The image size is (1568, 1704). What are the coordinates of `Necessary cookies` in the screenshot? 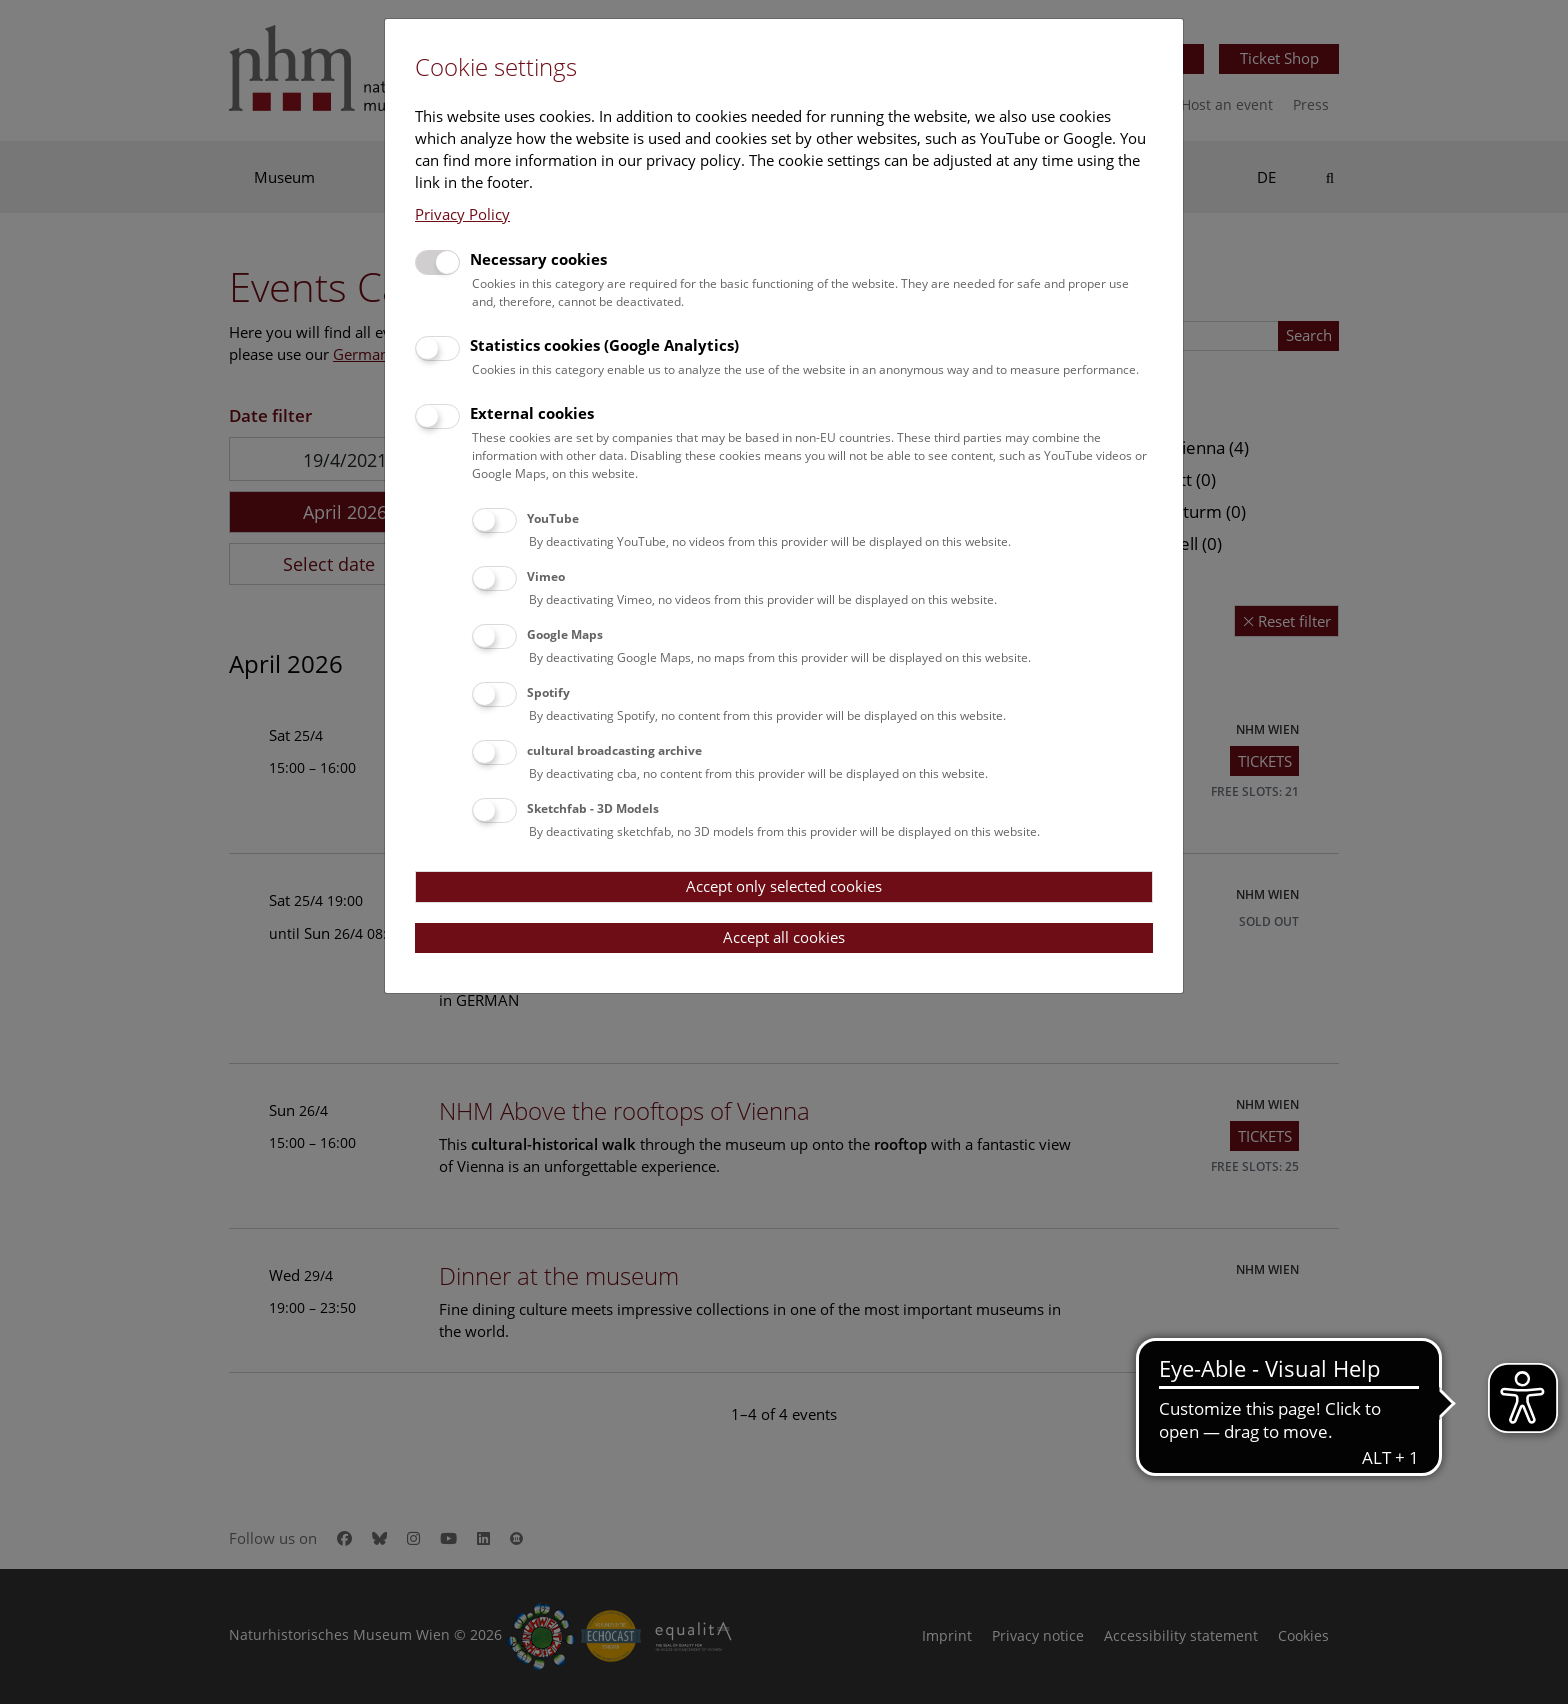 It's located at (538, 259).